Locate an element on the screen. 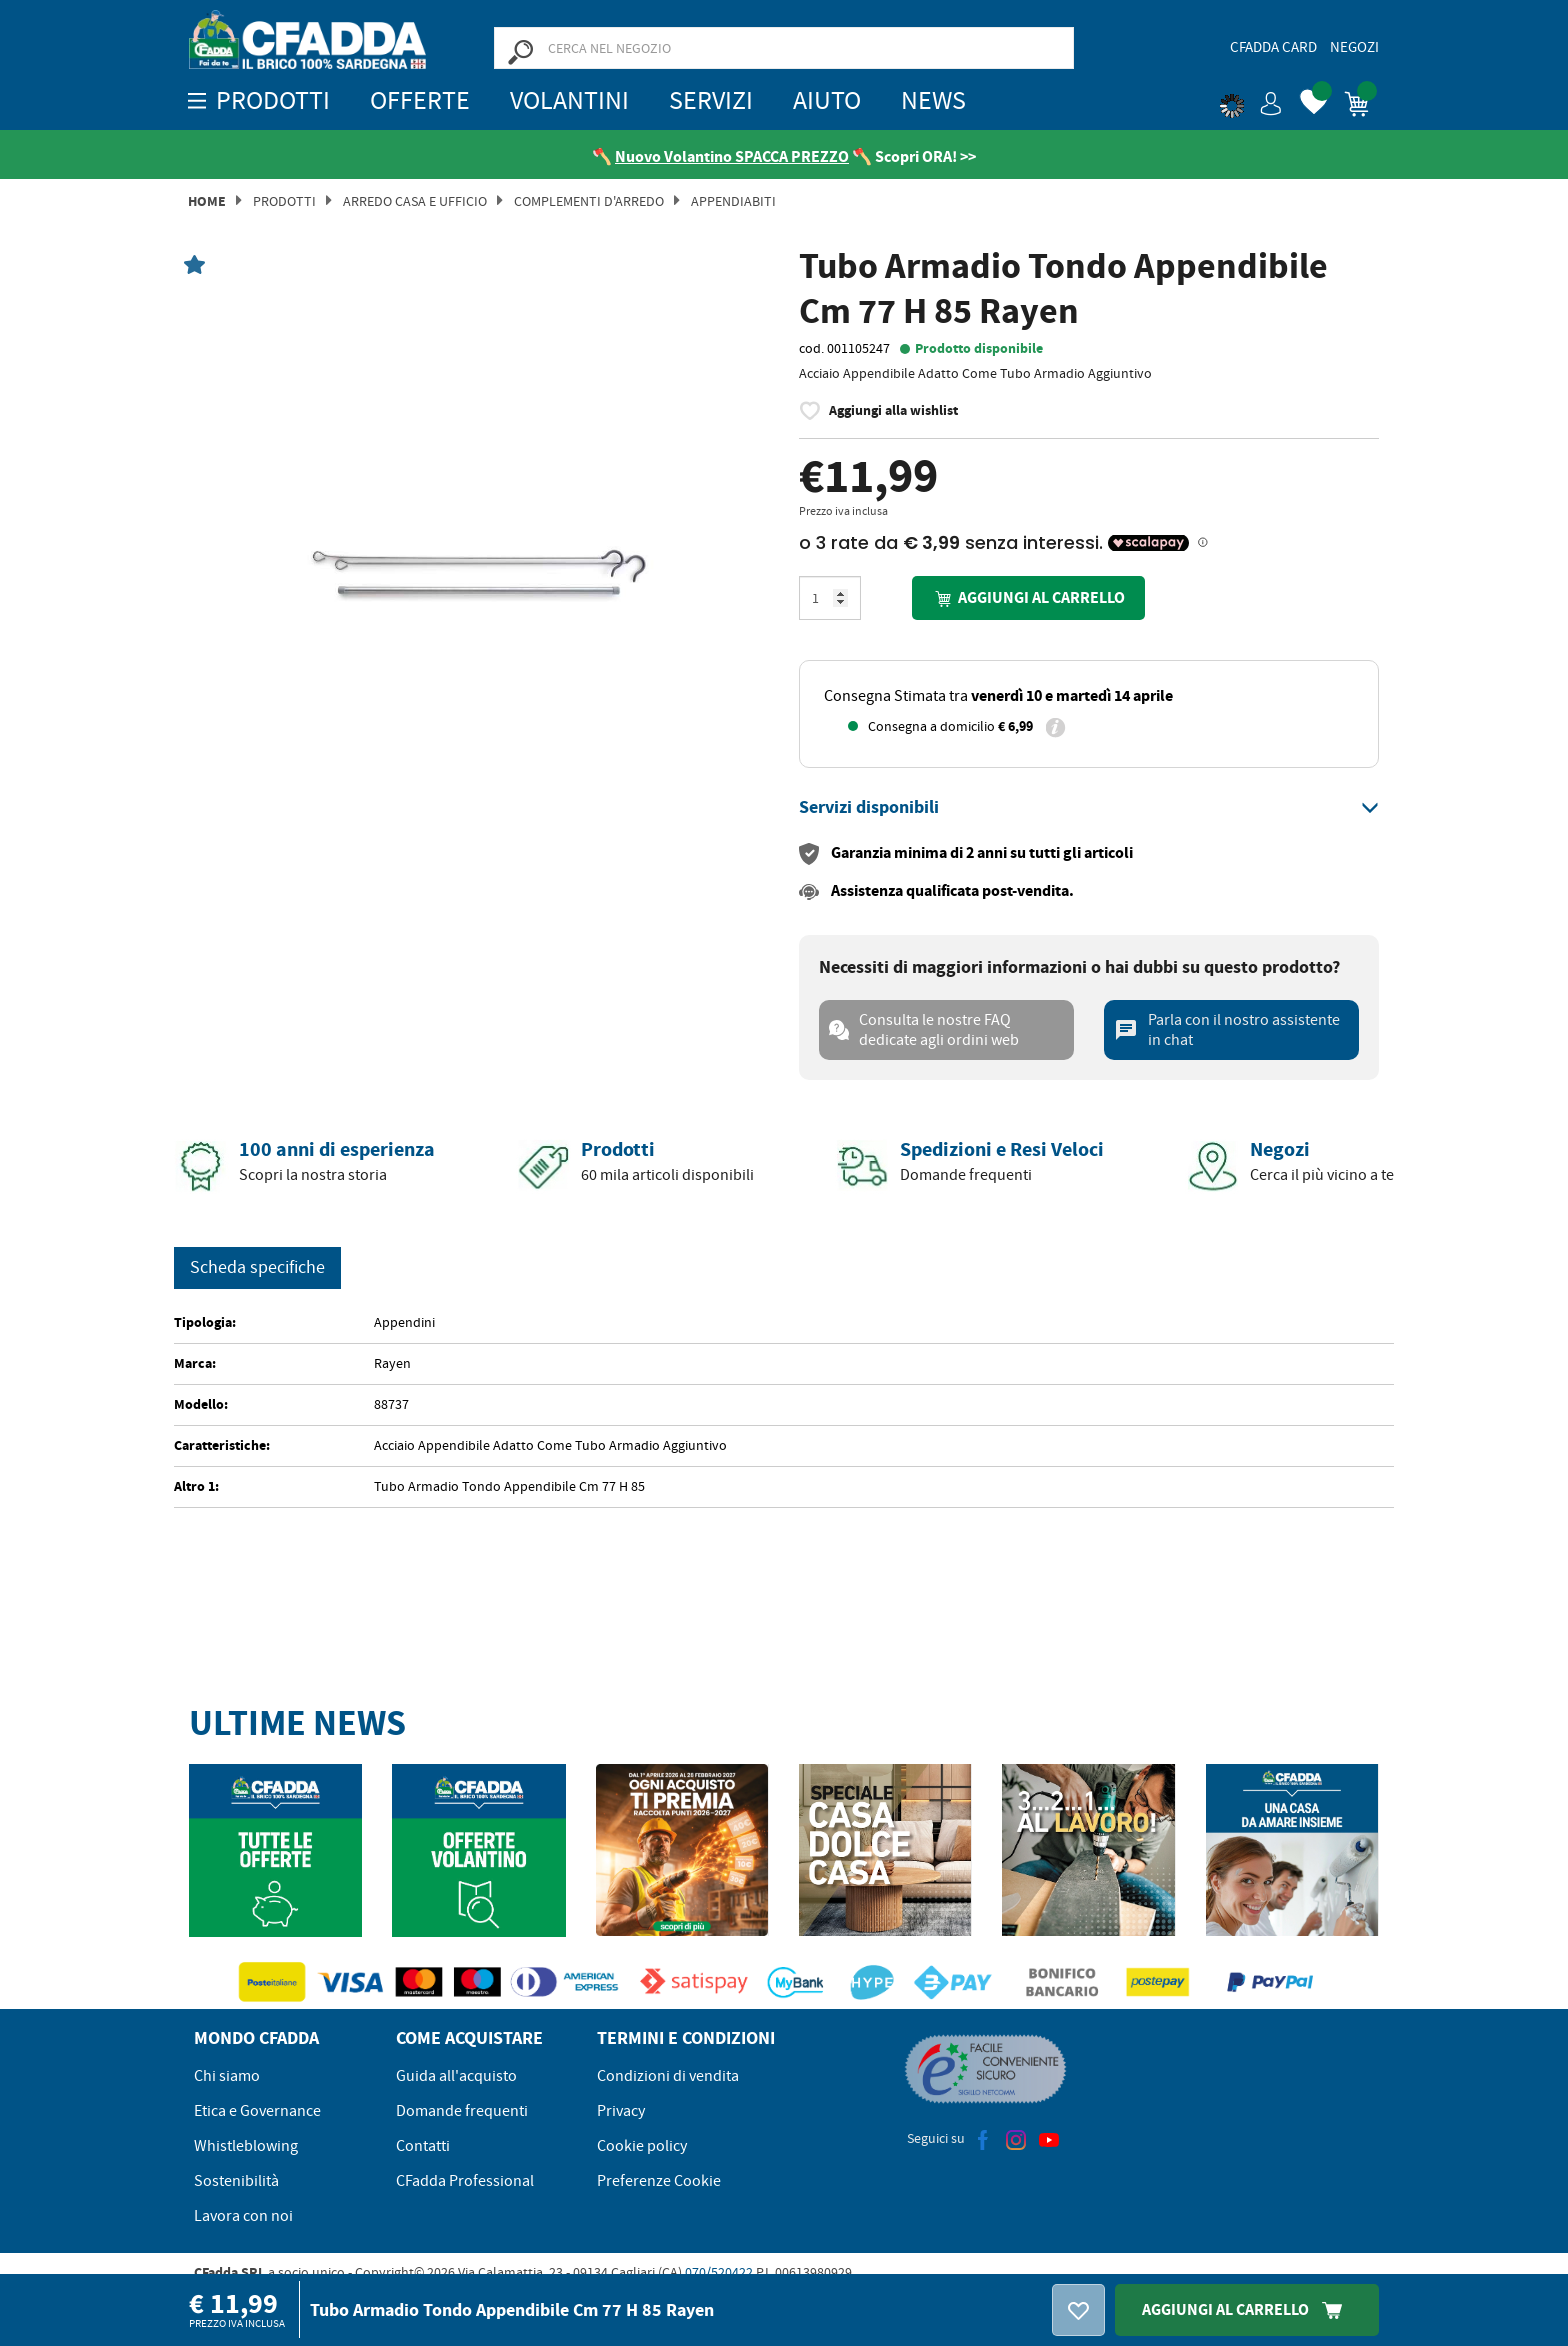  Cookie policy is located at coordinates (642, 2147).